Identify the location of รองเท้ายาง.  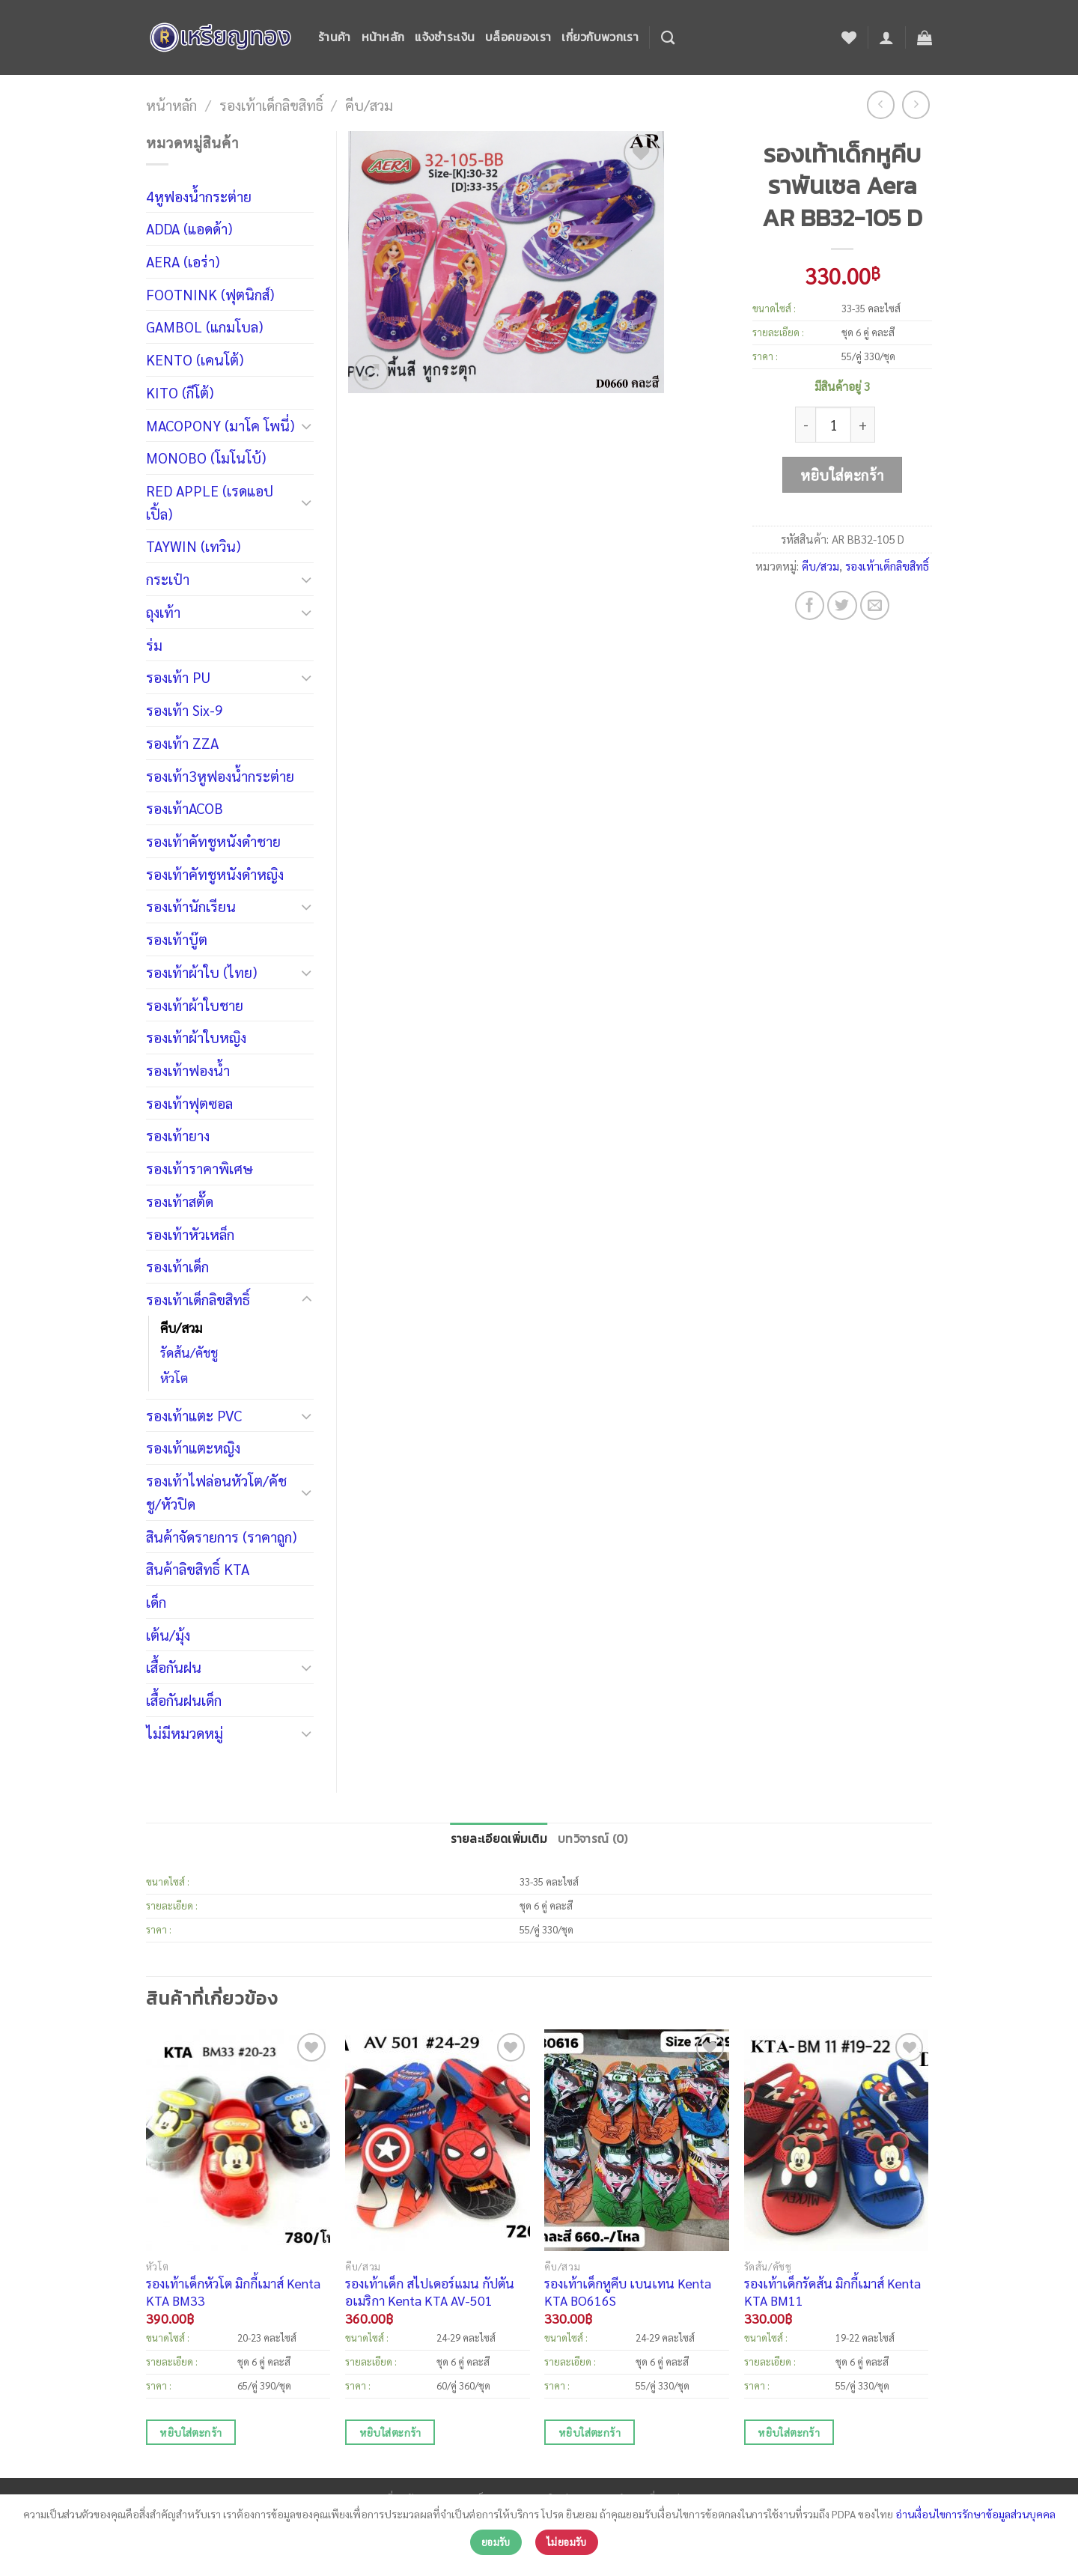
(178, 1135).